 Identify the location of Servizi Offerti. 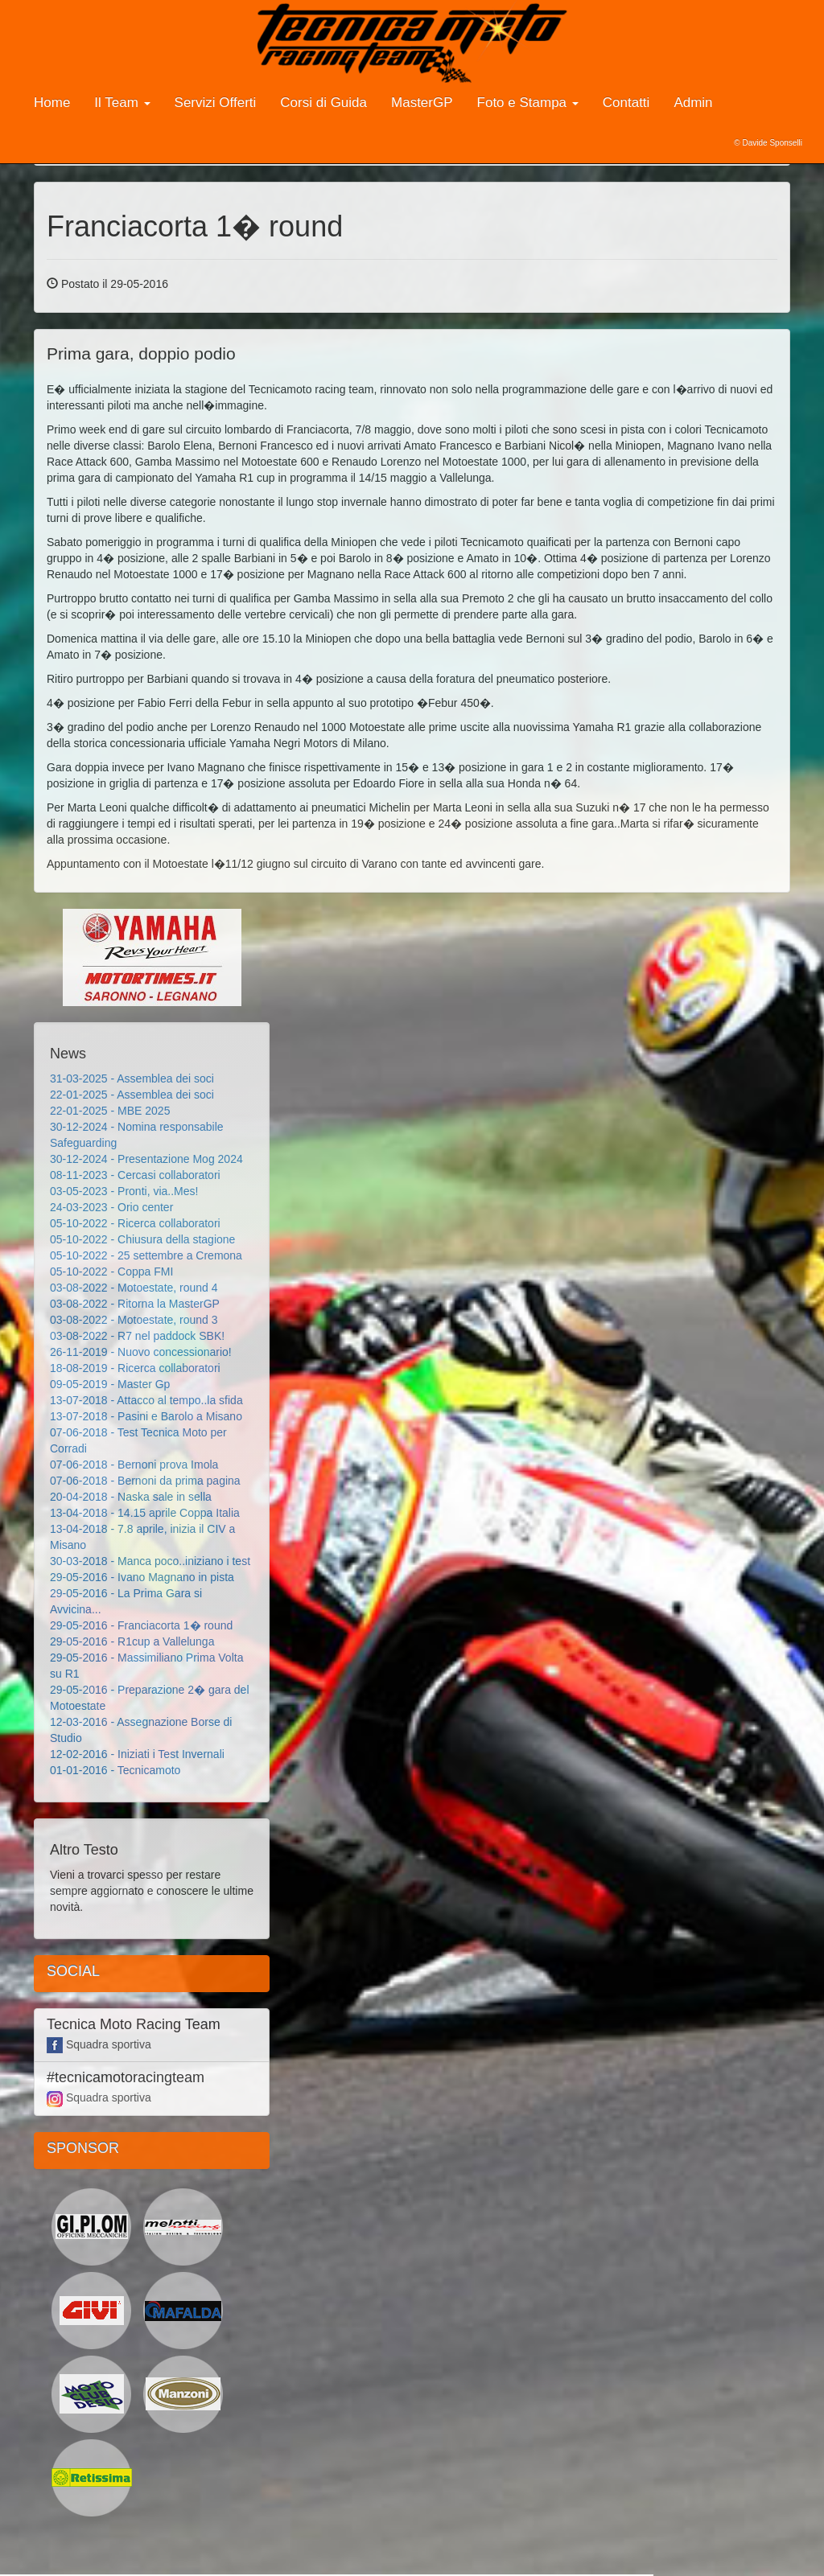
(216, 102).